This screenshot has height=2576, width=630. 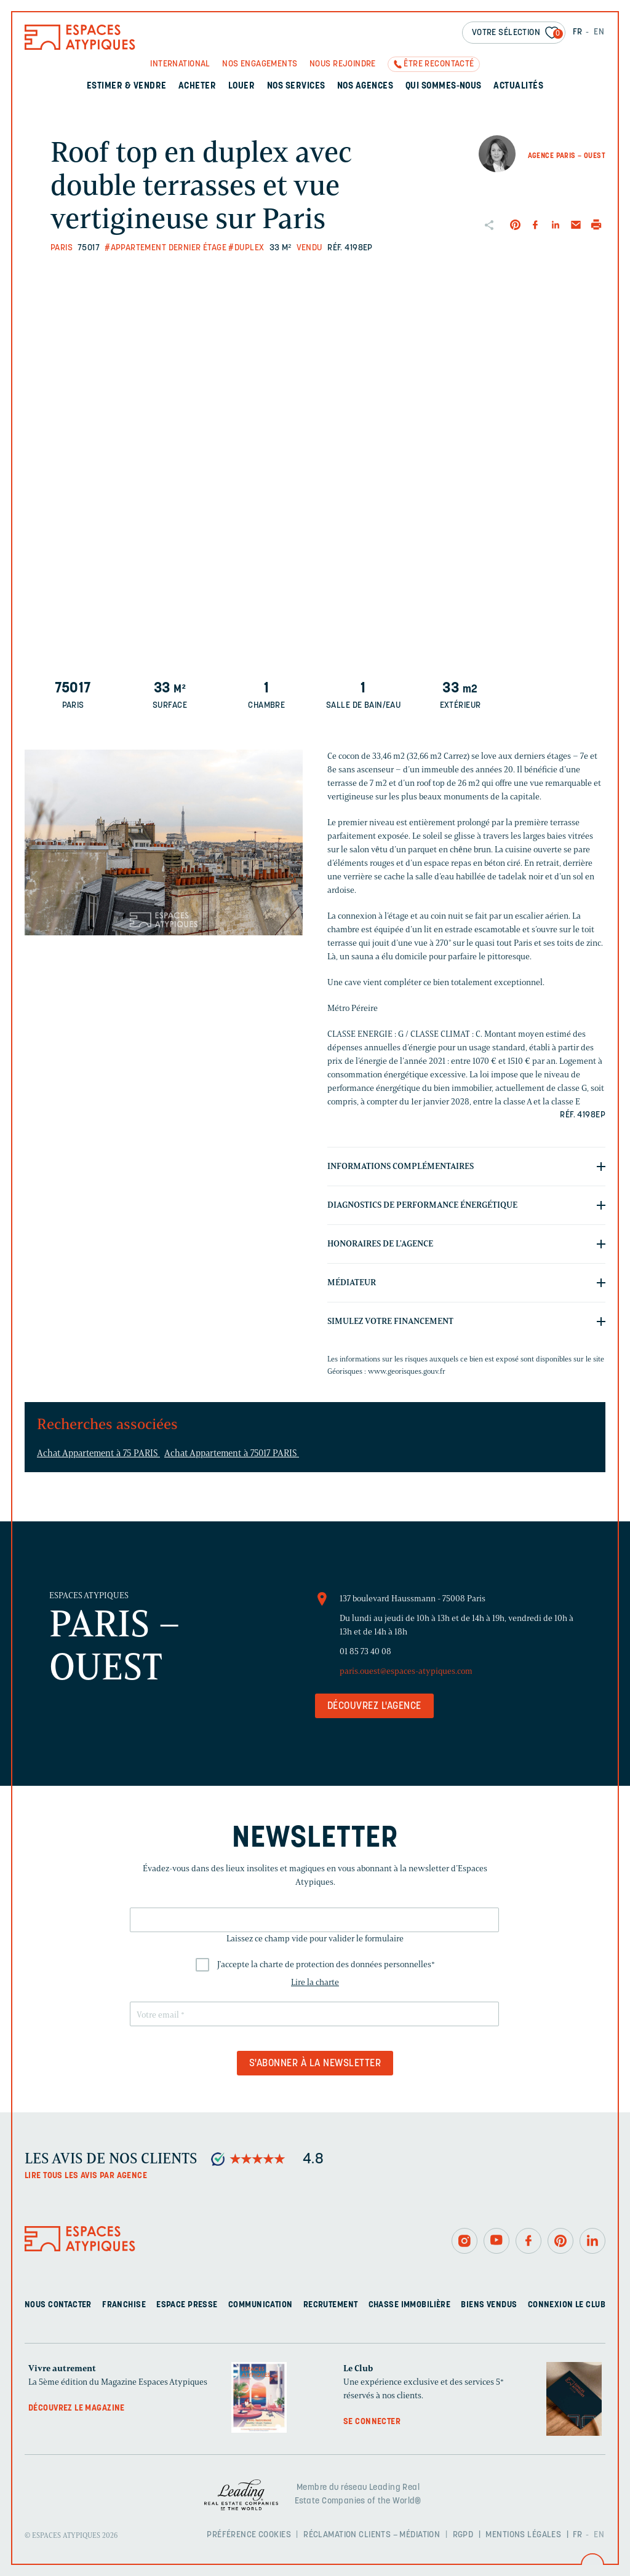 I want to click on Estimer & Vendre, so click(x=127, y=86).